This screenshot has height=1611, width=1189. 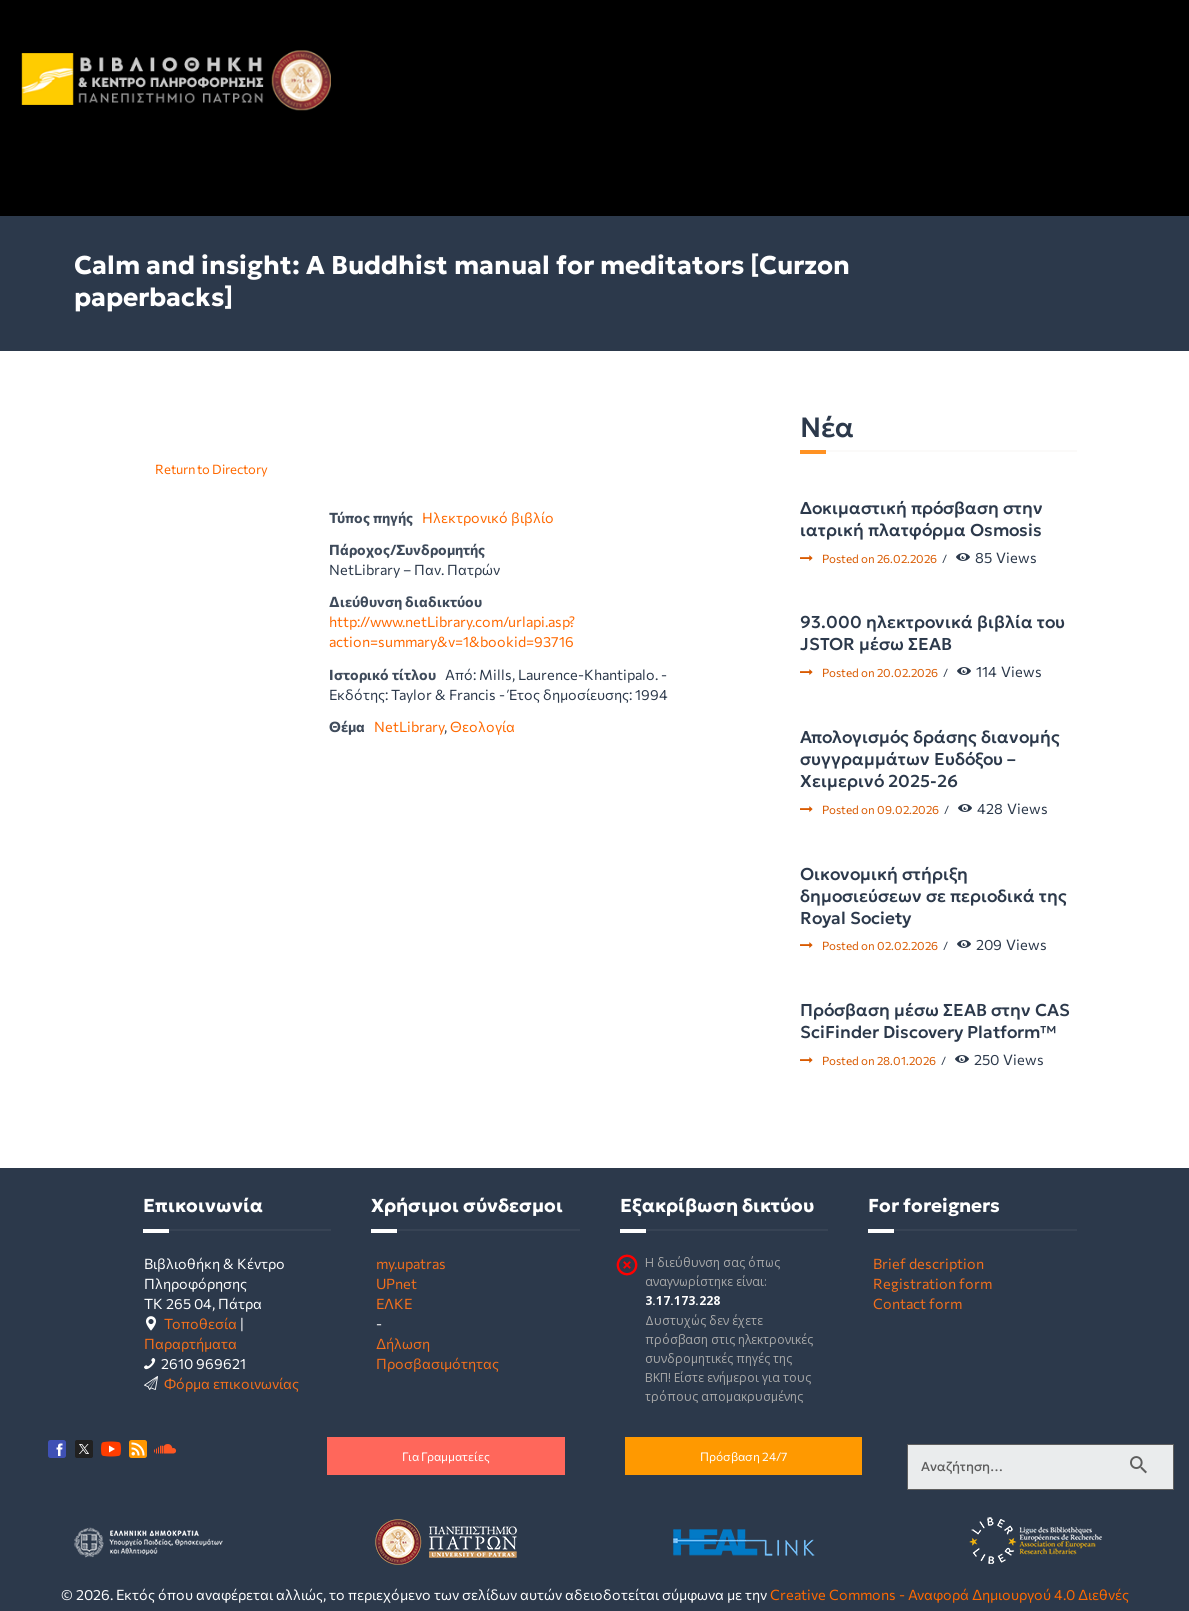 I want to click on Απολογισμός δράσης διανομής συγγραμμάτων Ευδόξου – Χειμερινό 2025-26, so click(x=930, y=759).